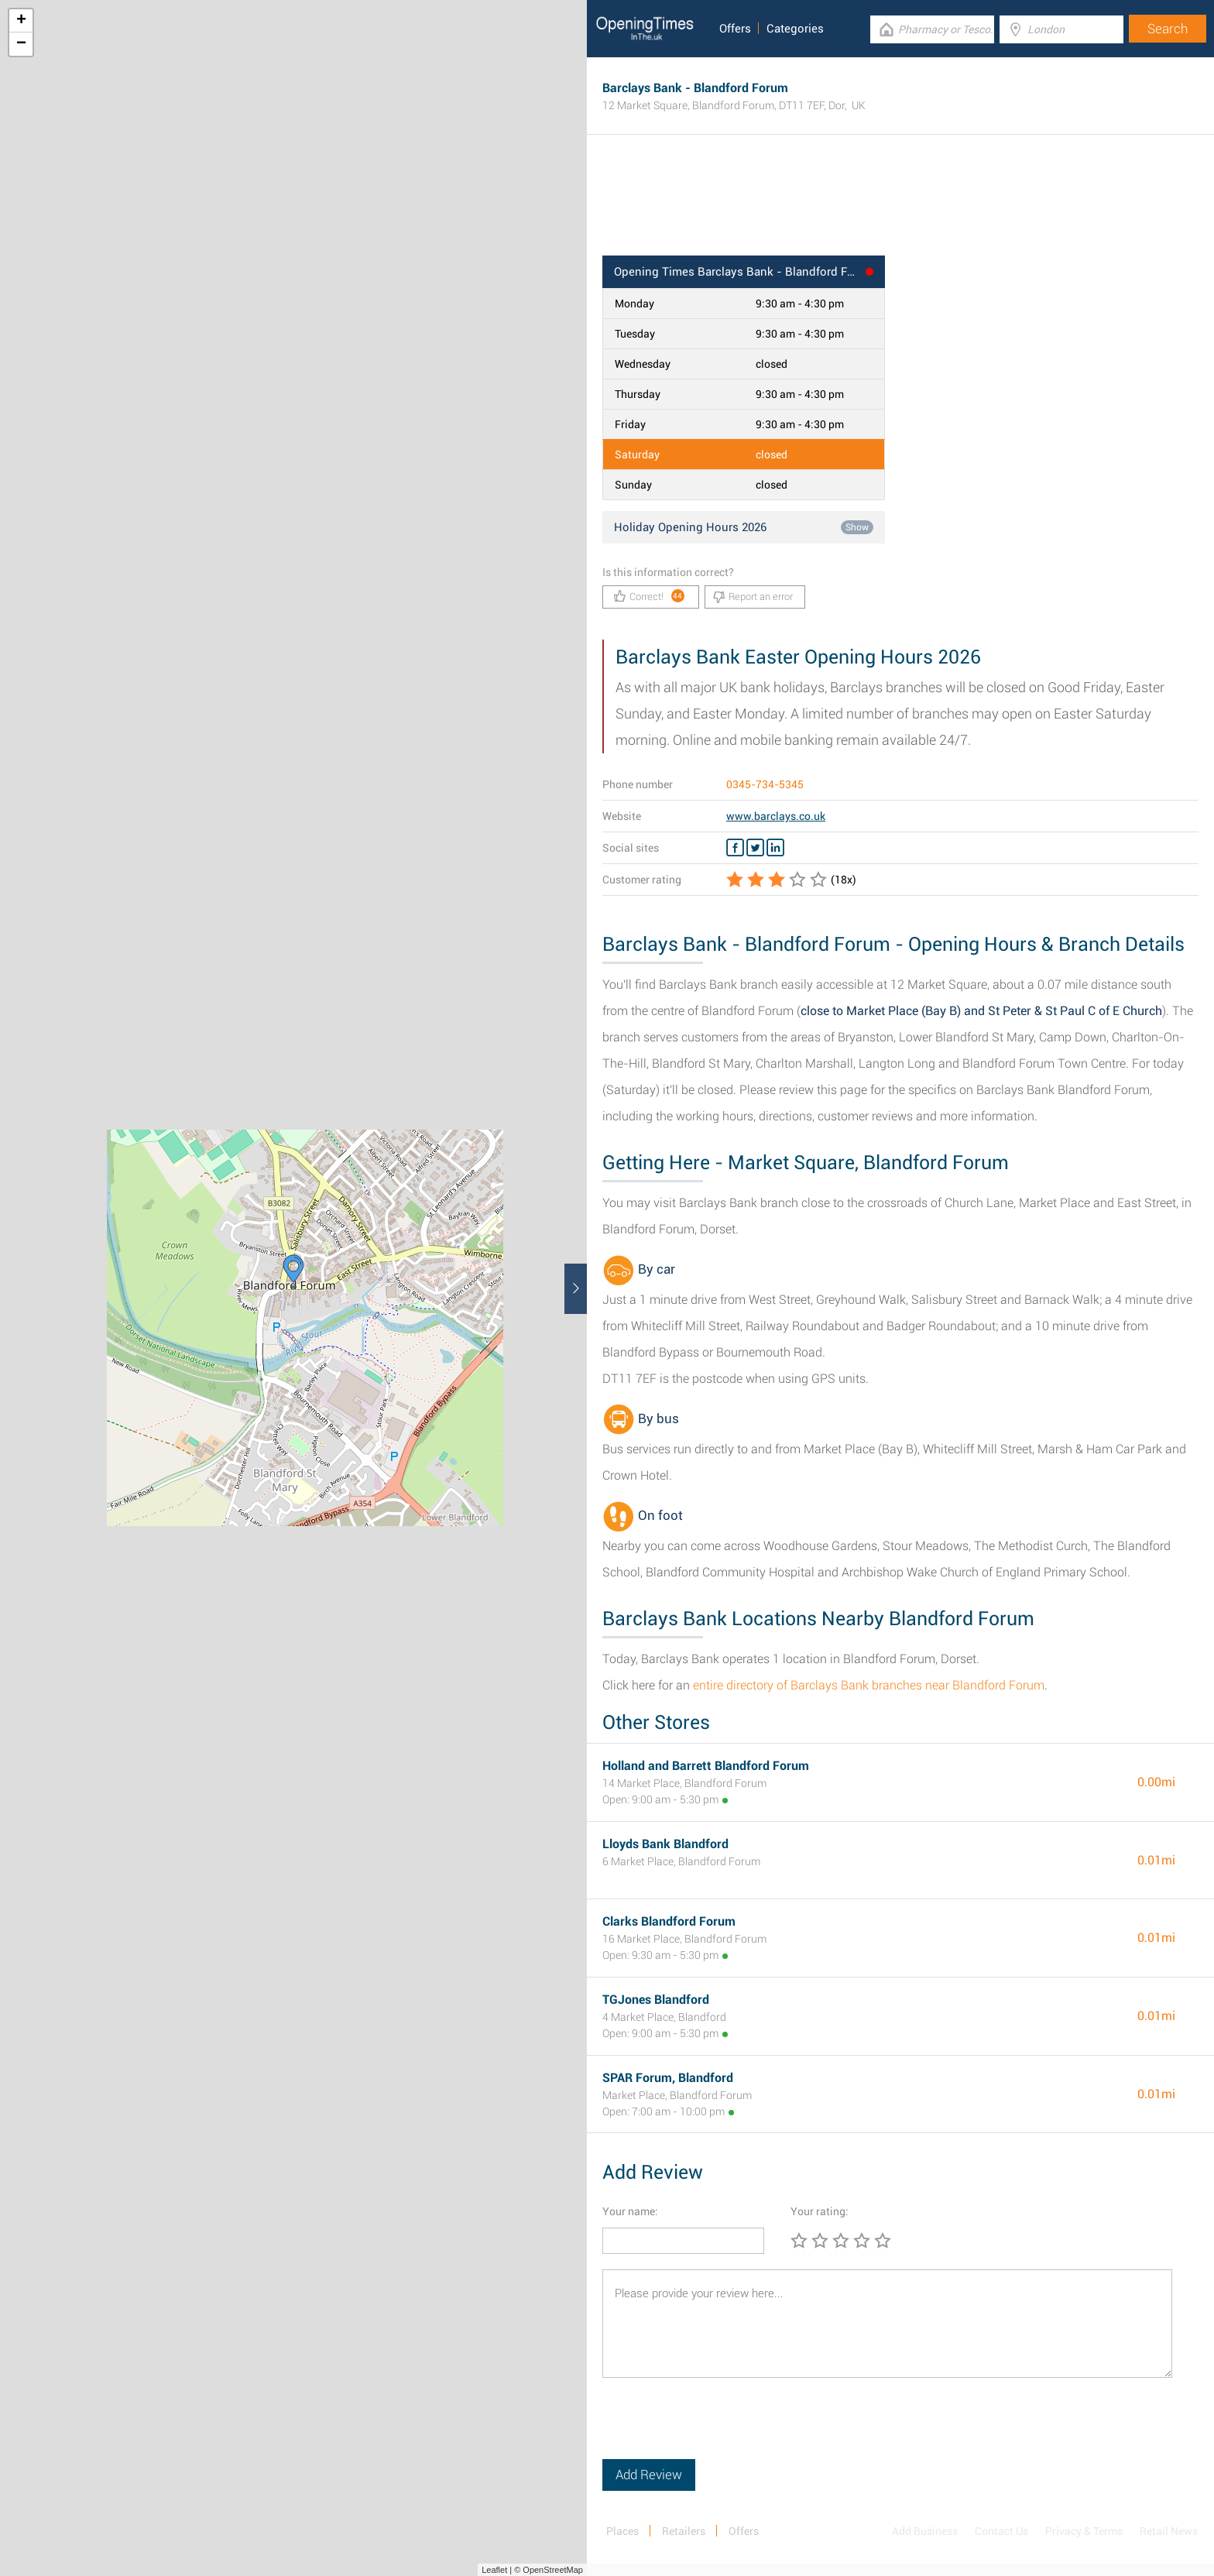  Describe the element at coordinates (775, 816) in the screenshot. I see `www.barclays.co.uk` at that location.